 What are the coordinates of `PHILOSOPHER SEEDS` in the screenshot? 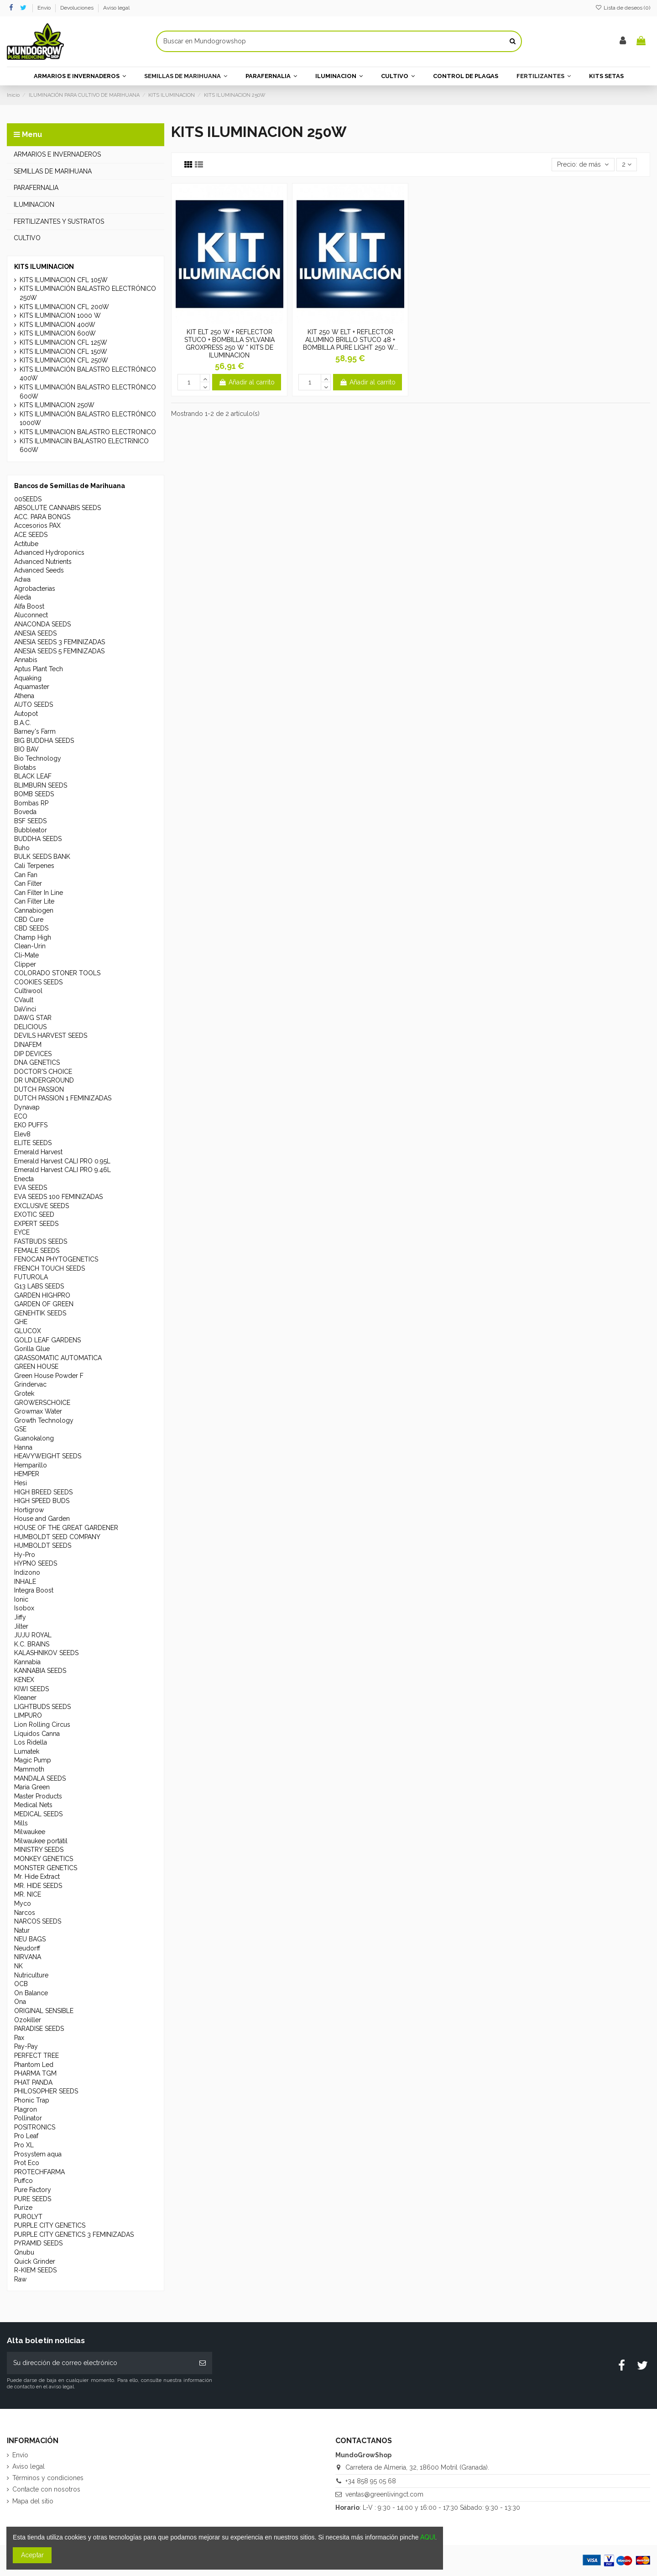 It's located at (46, 2091).